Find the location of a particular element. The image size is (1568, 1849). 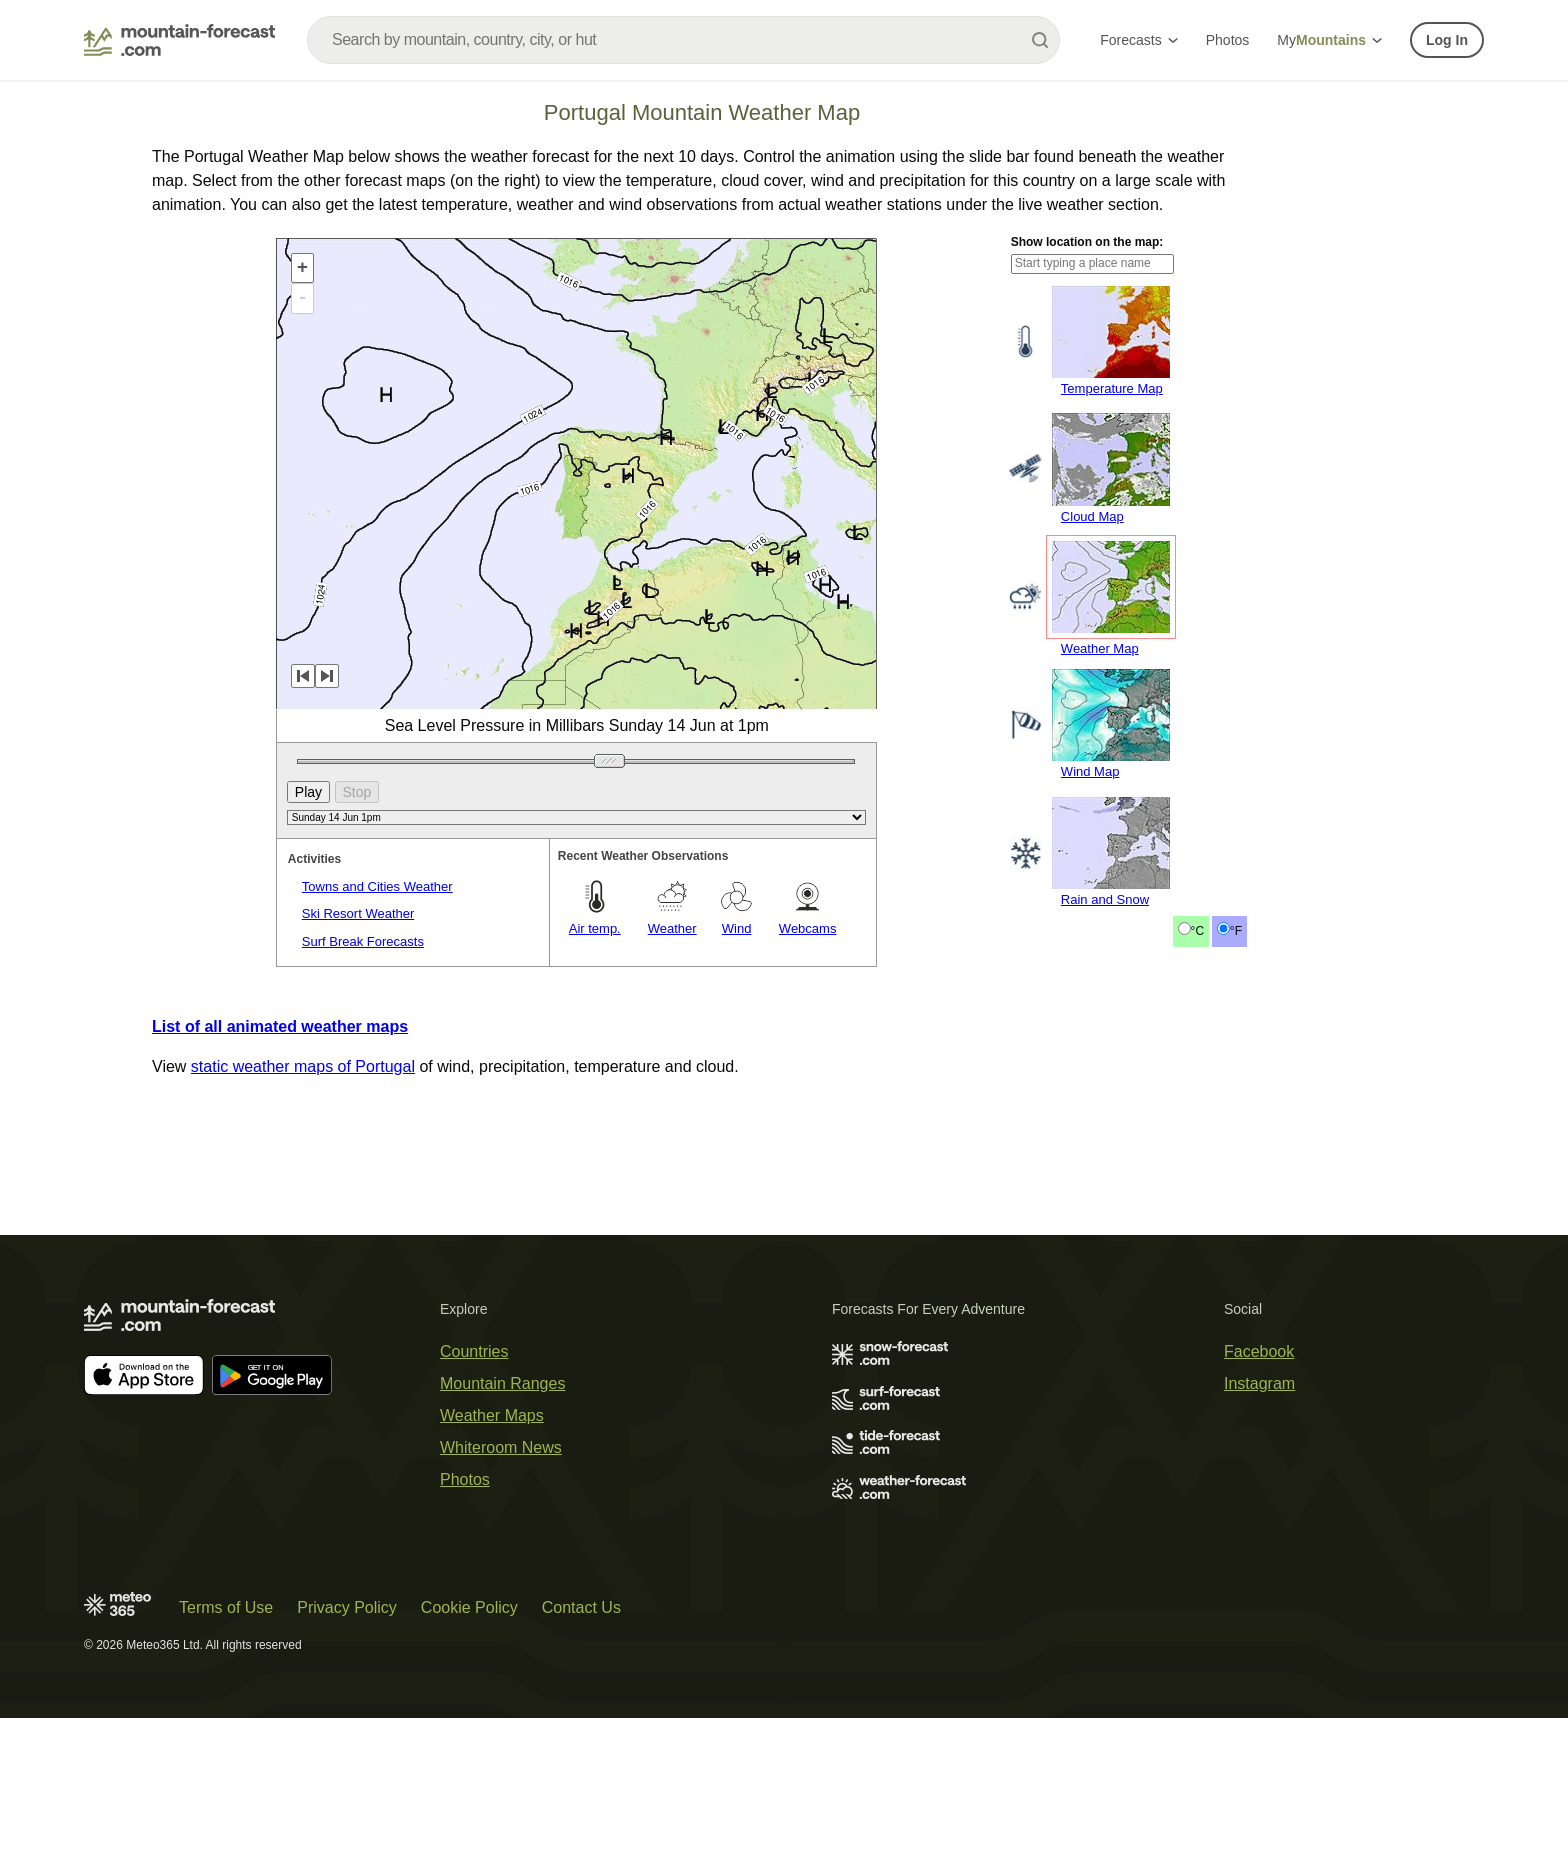

Terms of Use is located at coordinates (226, 1607).